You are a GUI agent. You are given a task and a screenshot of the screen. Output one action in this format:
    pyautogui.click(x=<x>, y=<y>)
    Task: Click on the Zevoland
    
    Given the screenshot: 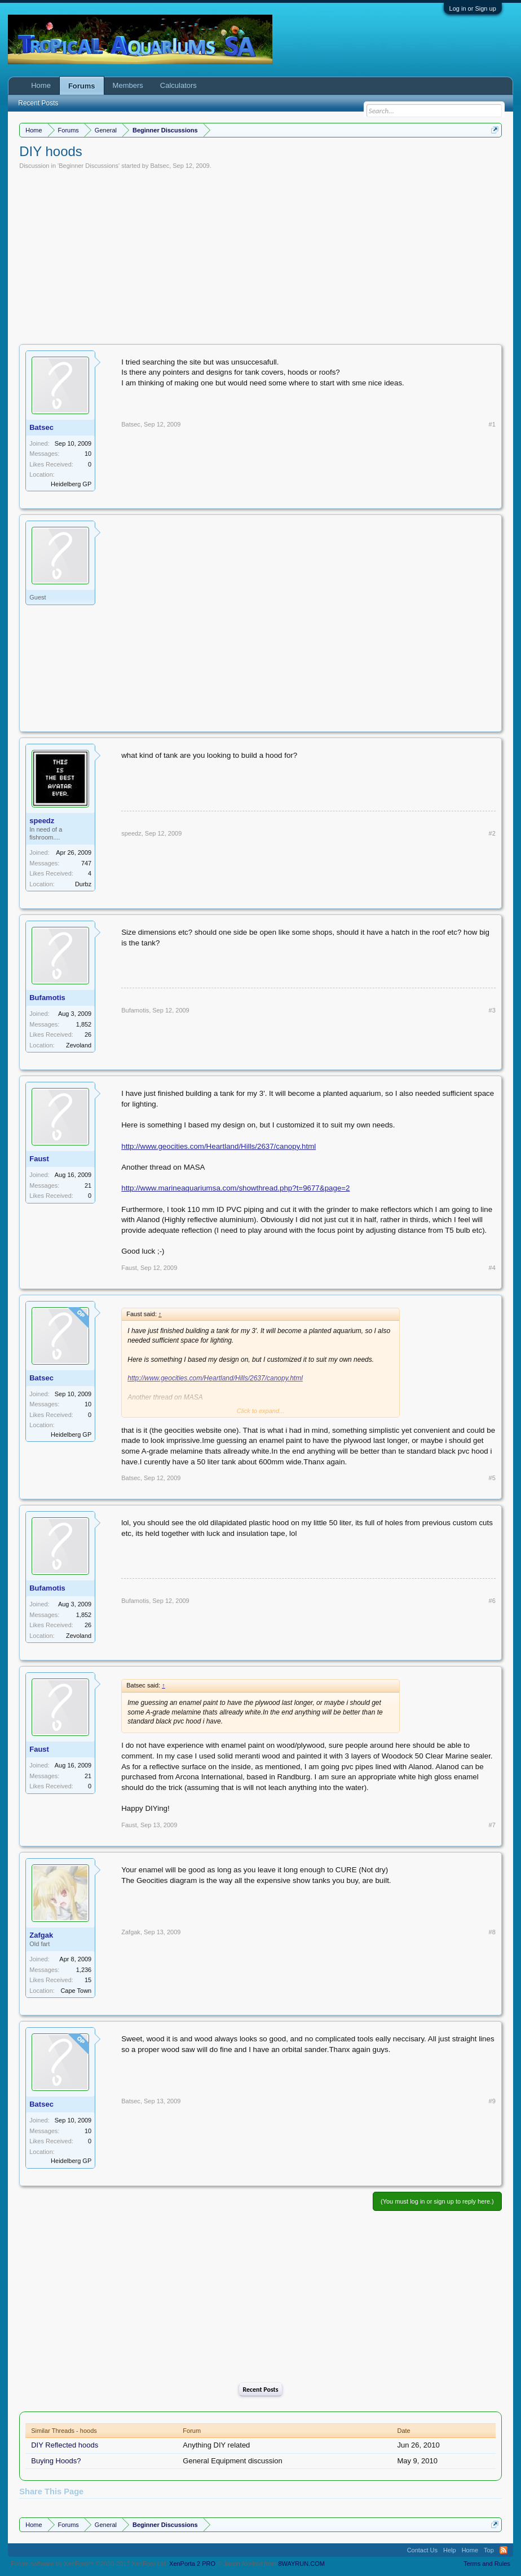 What is the action you would take?
    pyautogui.click(x=78, y=1045)
    